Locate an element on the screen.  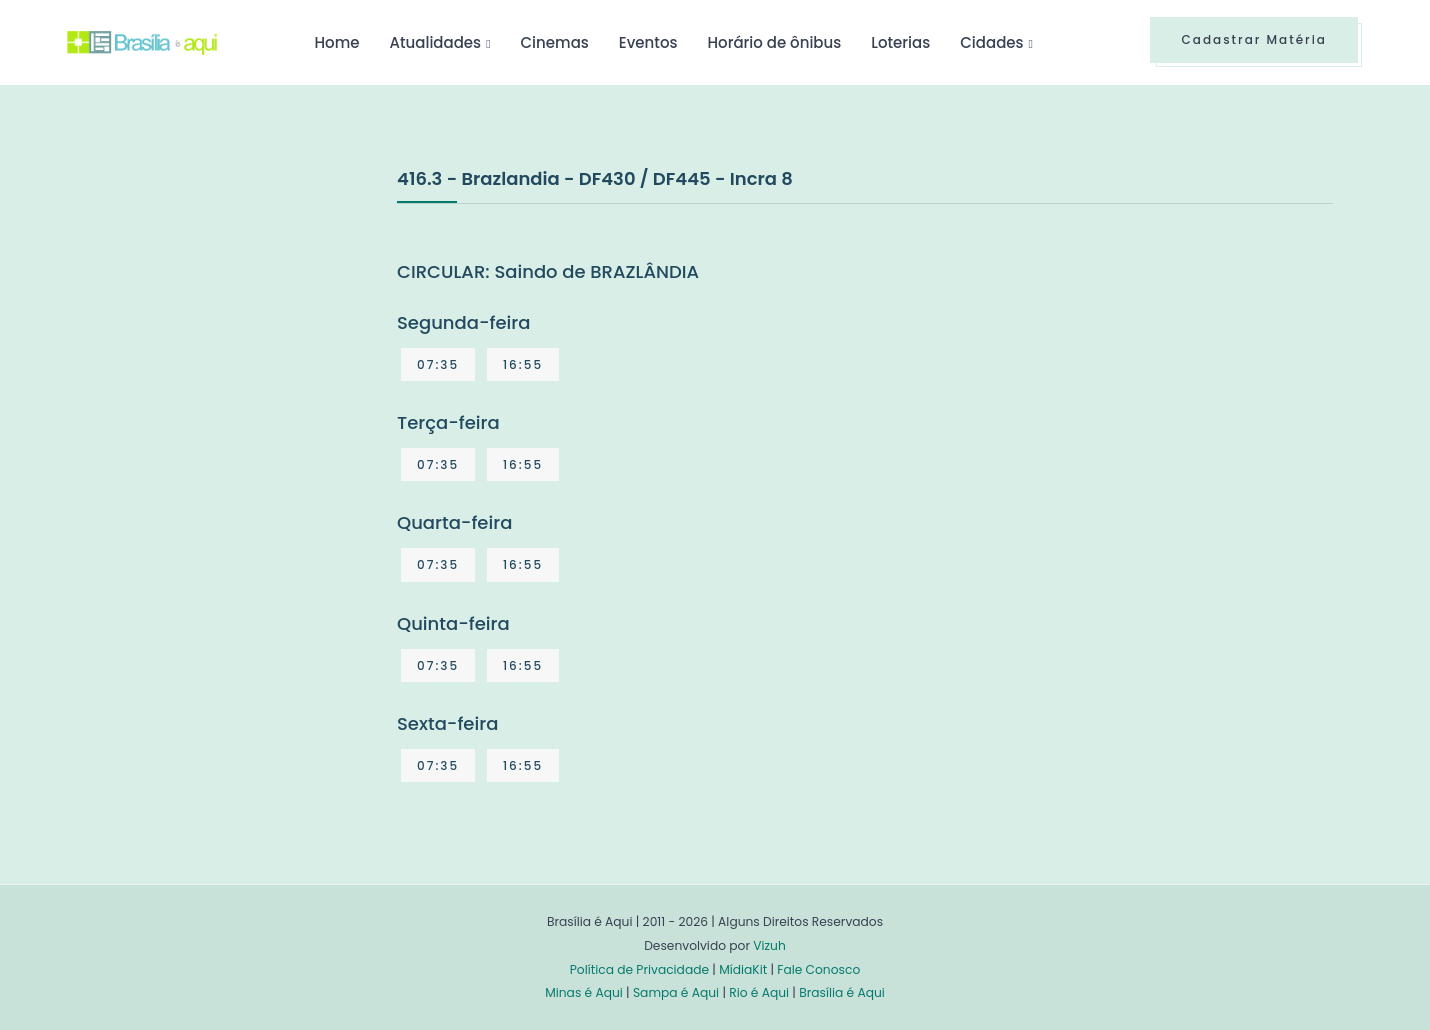
[Advertisement] is located at coordinates (217, 314).